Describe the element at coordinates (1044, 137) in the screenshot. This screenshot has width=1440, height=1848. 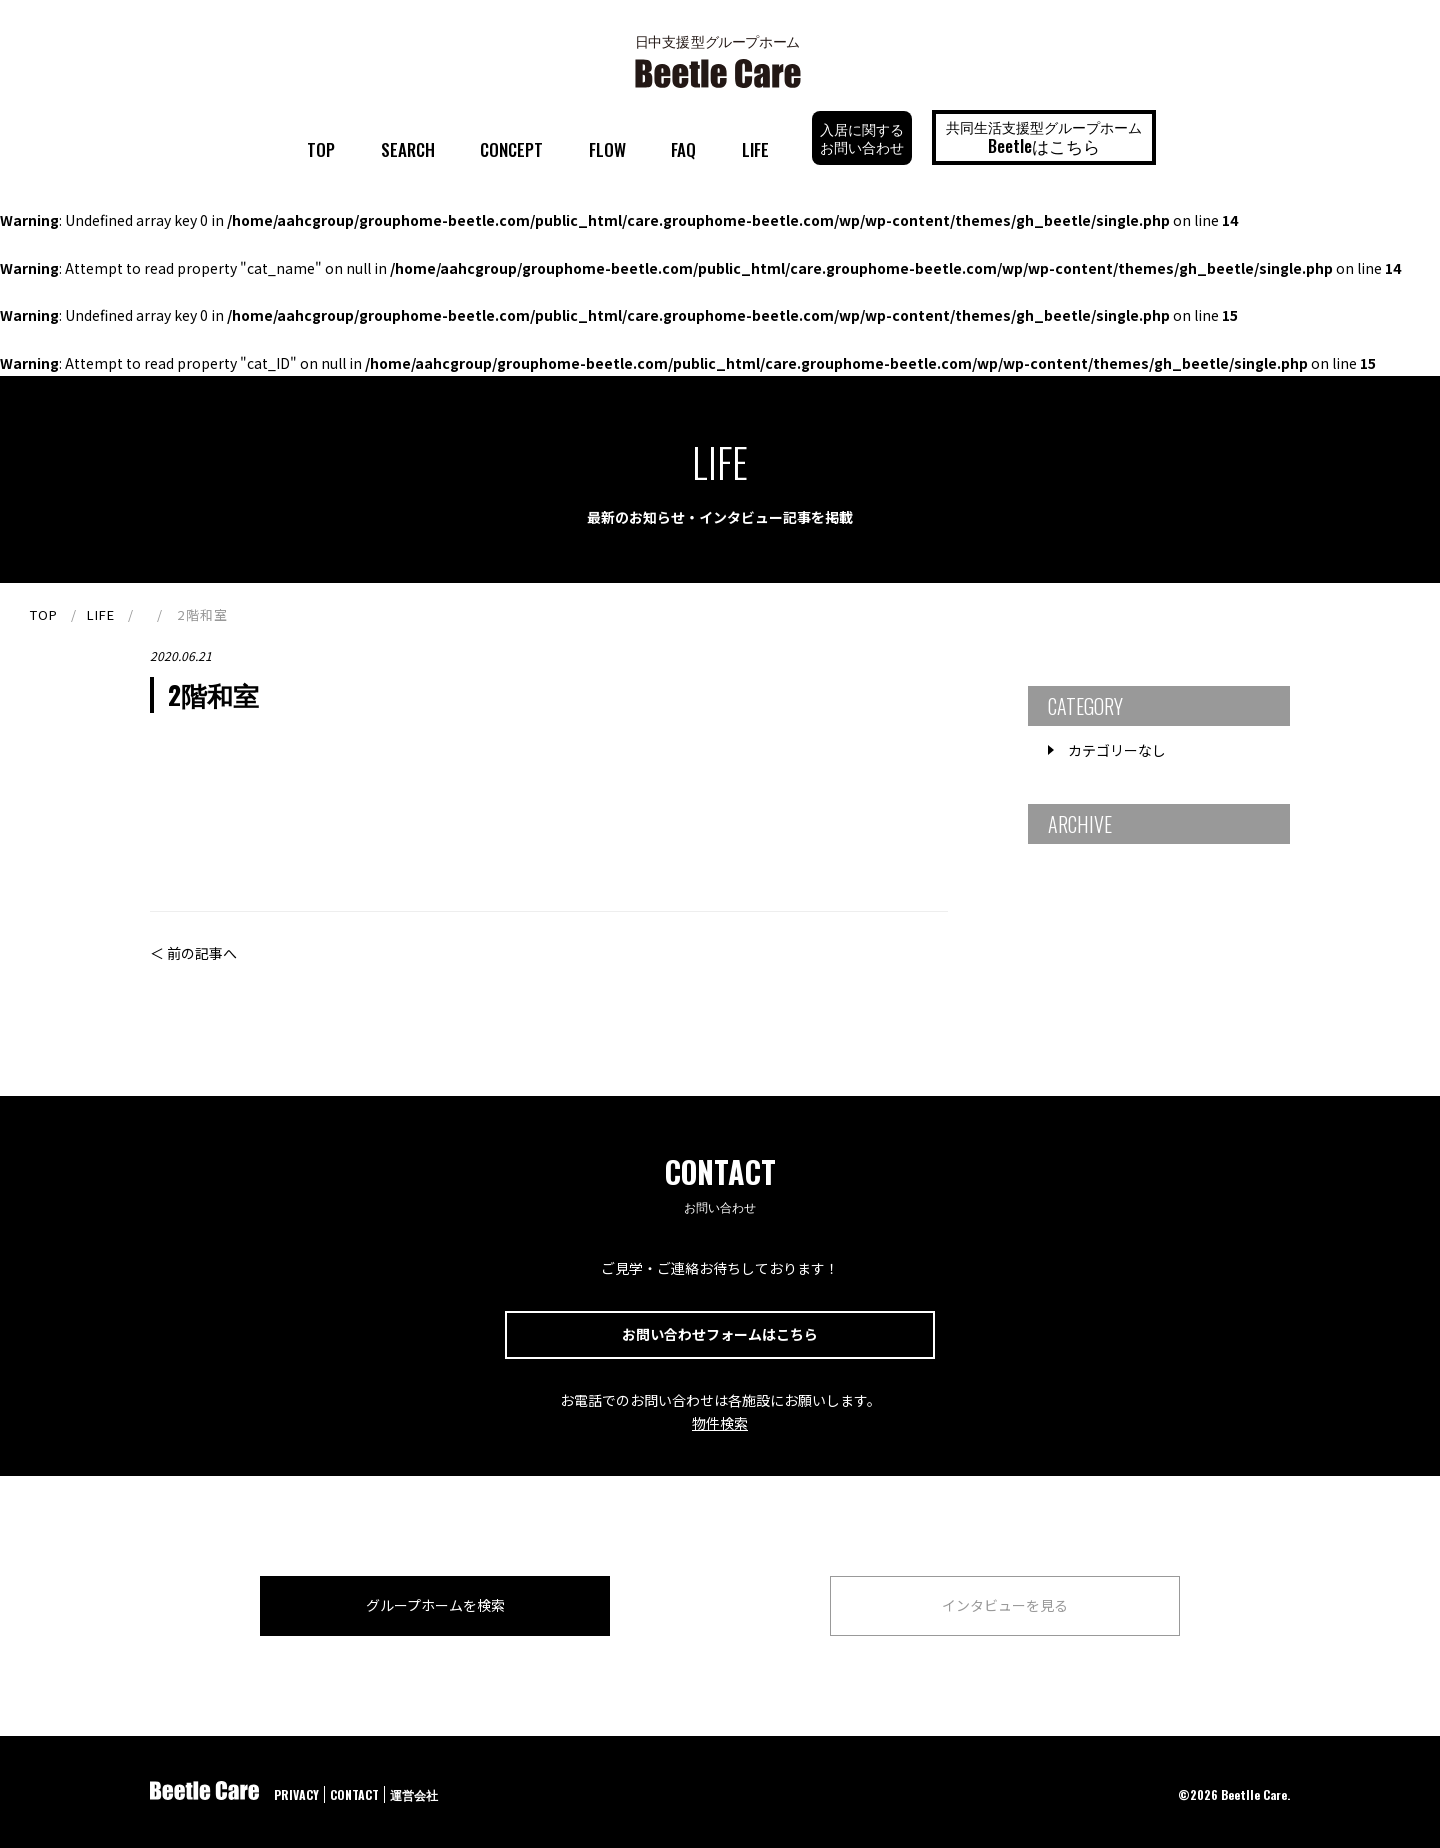
I see `共同生活支援型グループホーム` at that location.